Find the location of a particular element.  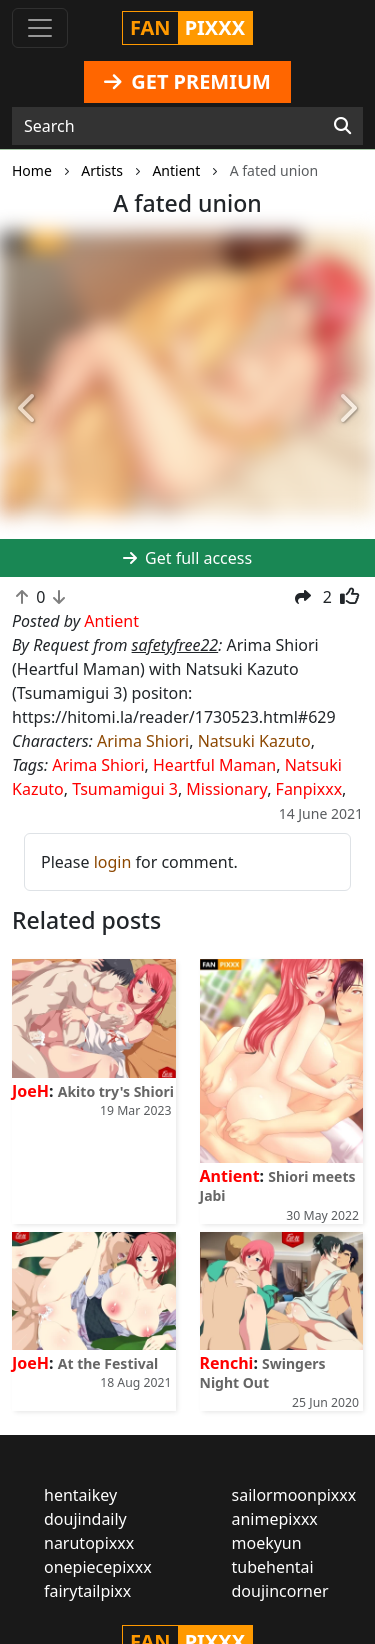

Tsumamigui 3 is located at coordinates (125, 789).